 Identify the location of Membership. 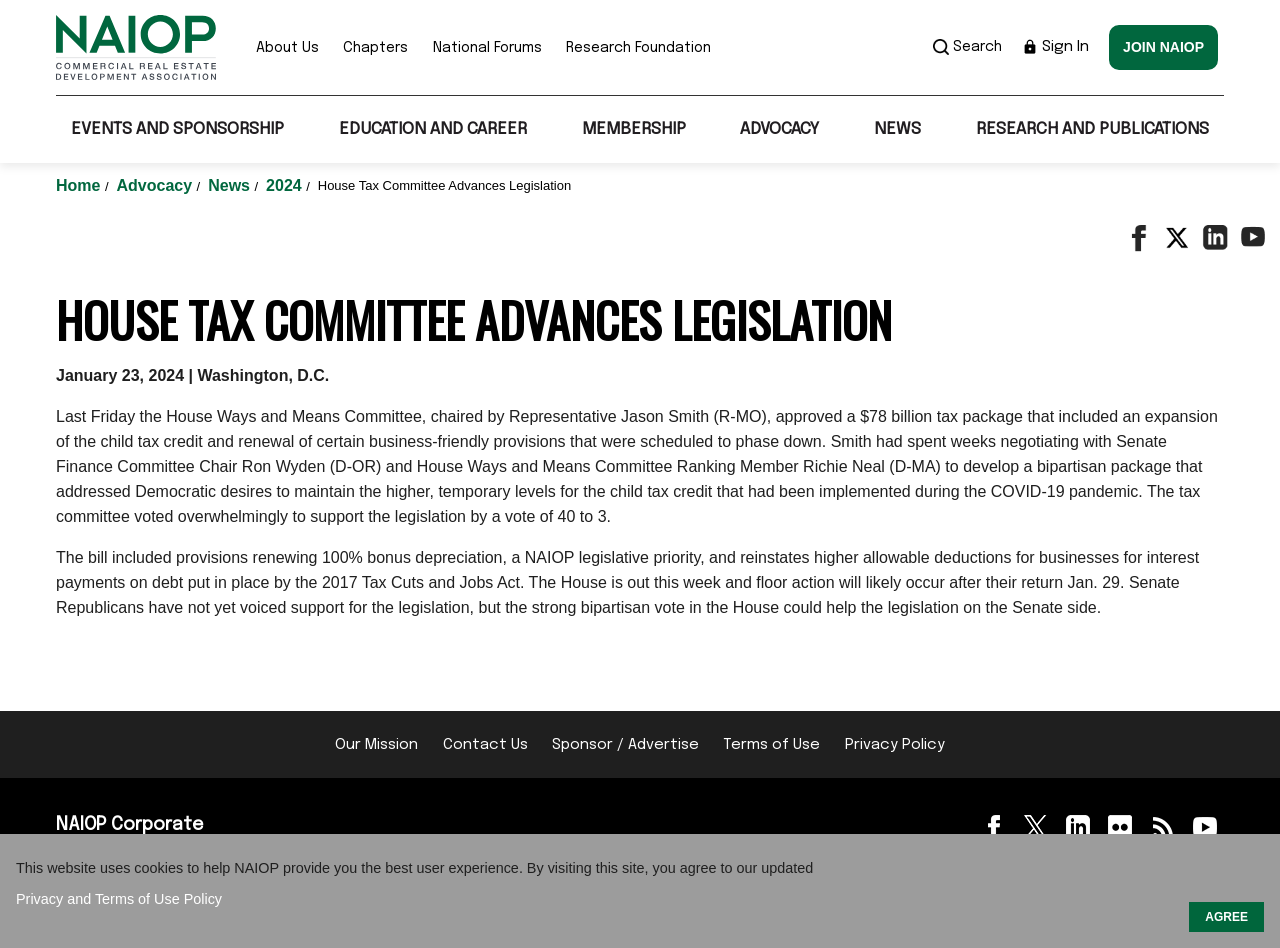
(634, 129).